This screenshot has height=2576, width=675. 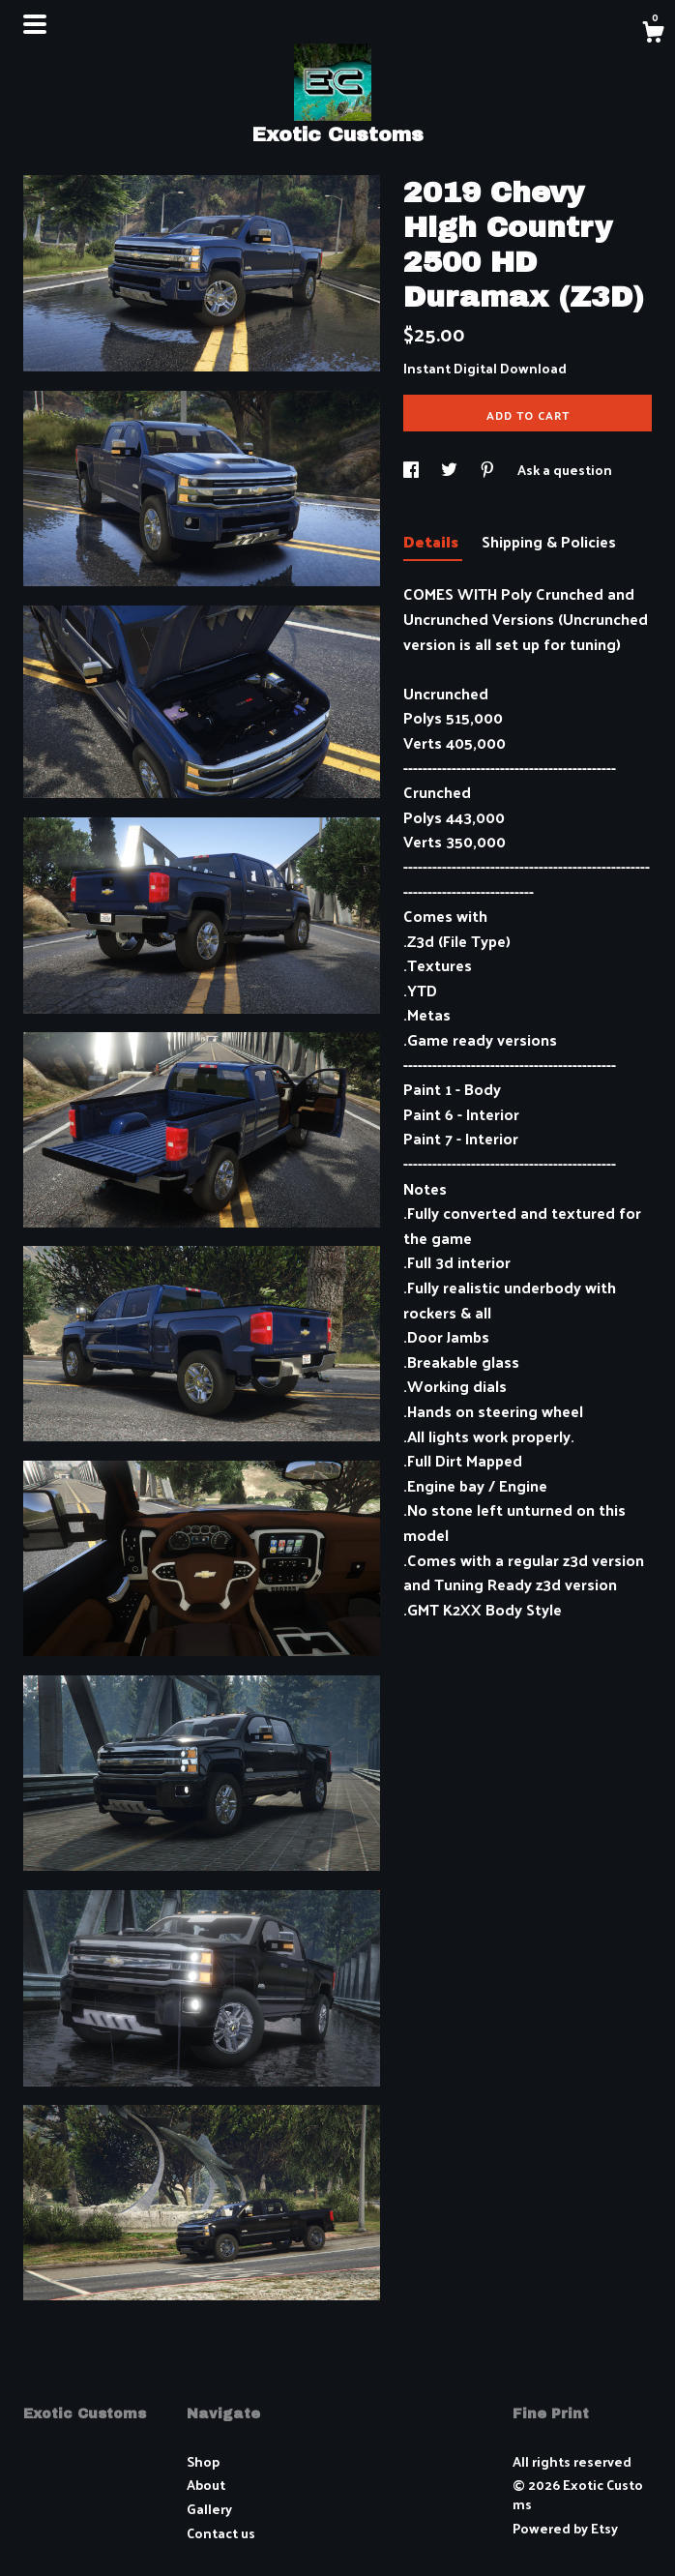 What do you see at coordinates (203, 2461) in the screenshot?
I see `Shop` at bounding box center [203, 2461].